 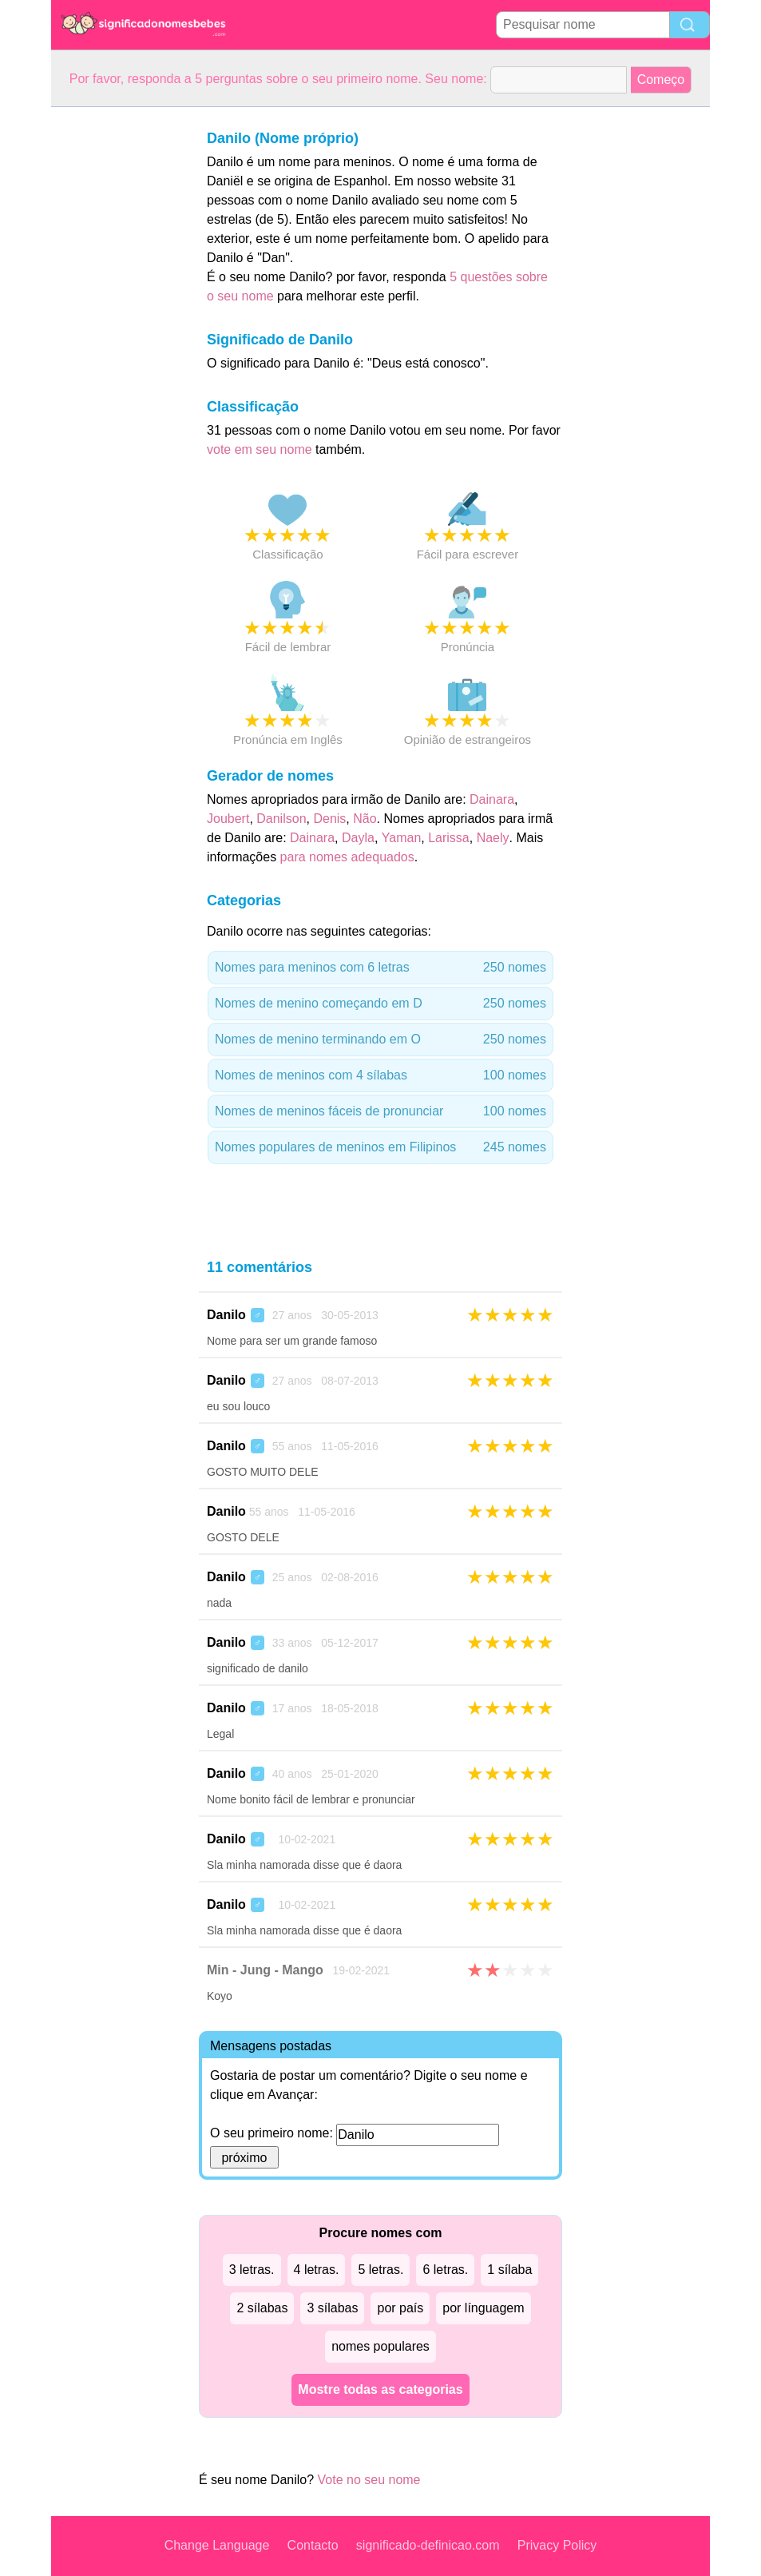 I want to click on Privacy Policy, so click(x=557, y=2545).